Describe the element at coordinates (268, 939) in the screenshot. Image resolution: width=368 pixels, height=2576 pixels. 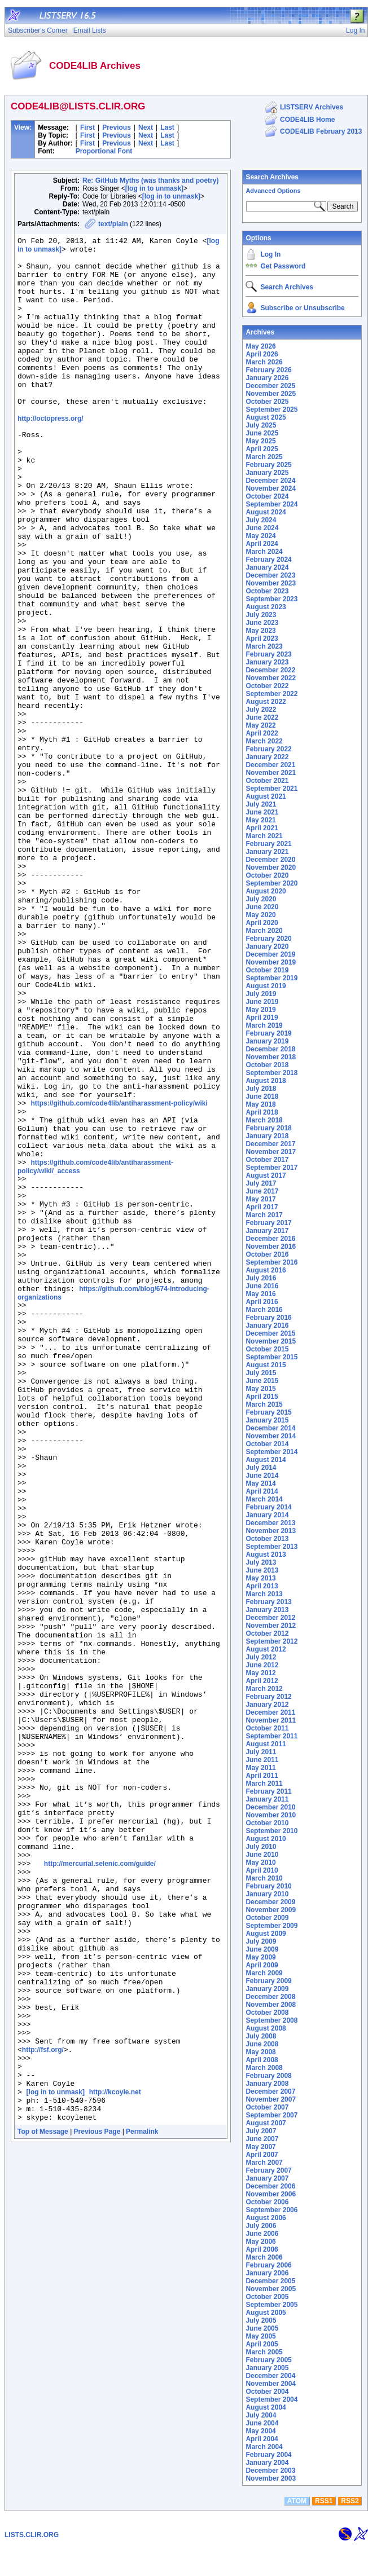
I see `February 2020` at that location.